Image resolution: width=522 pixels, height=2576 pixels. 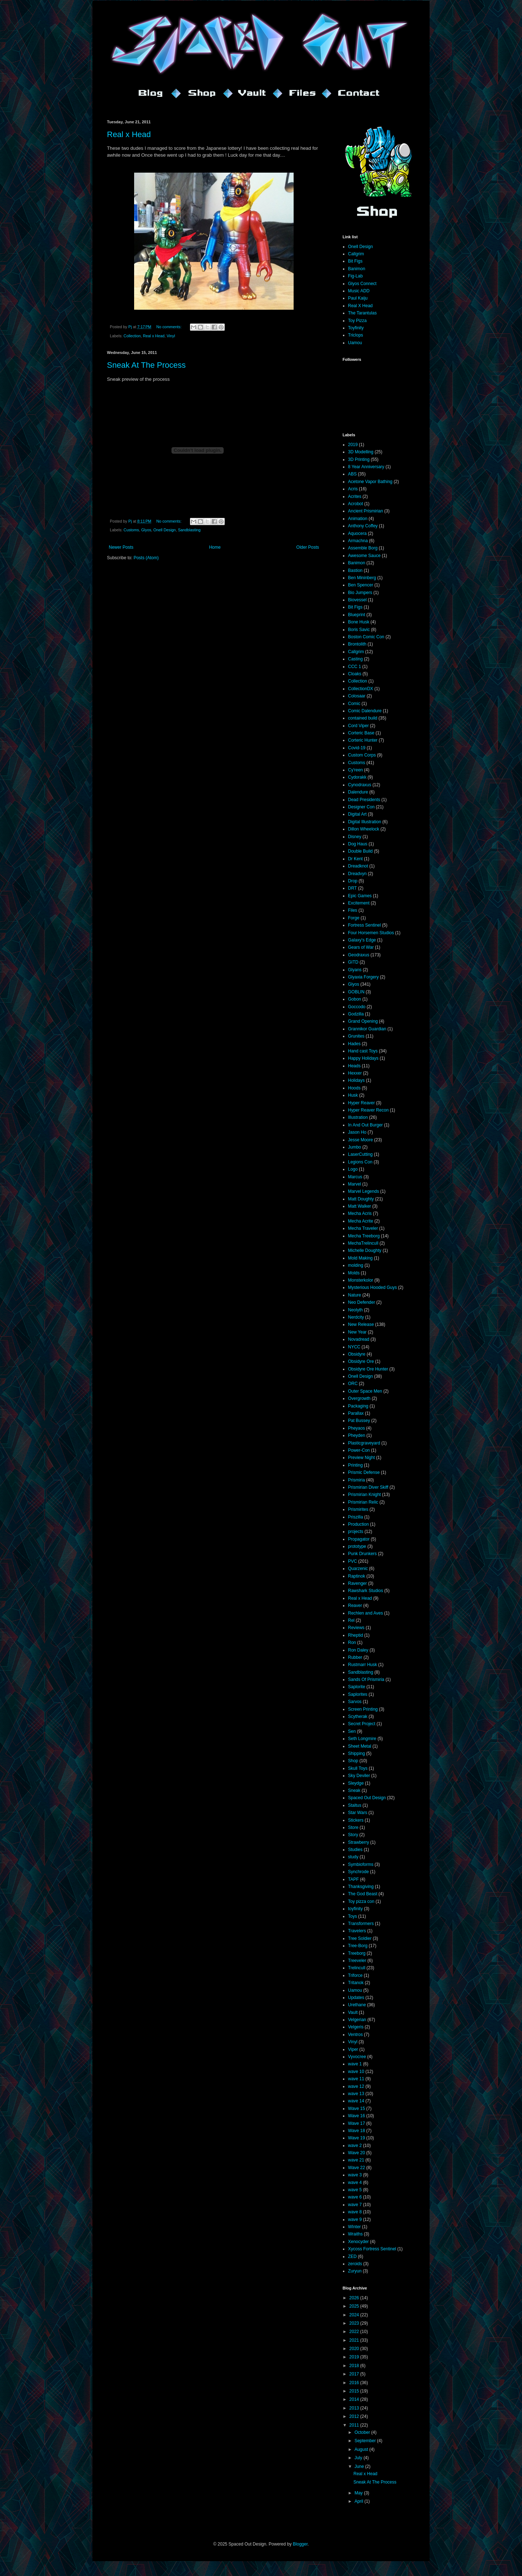 What do you see at coordinates (355, 1605) in the screenshot?
I see `Reaver` at bounding box center [355, 1605].